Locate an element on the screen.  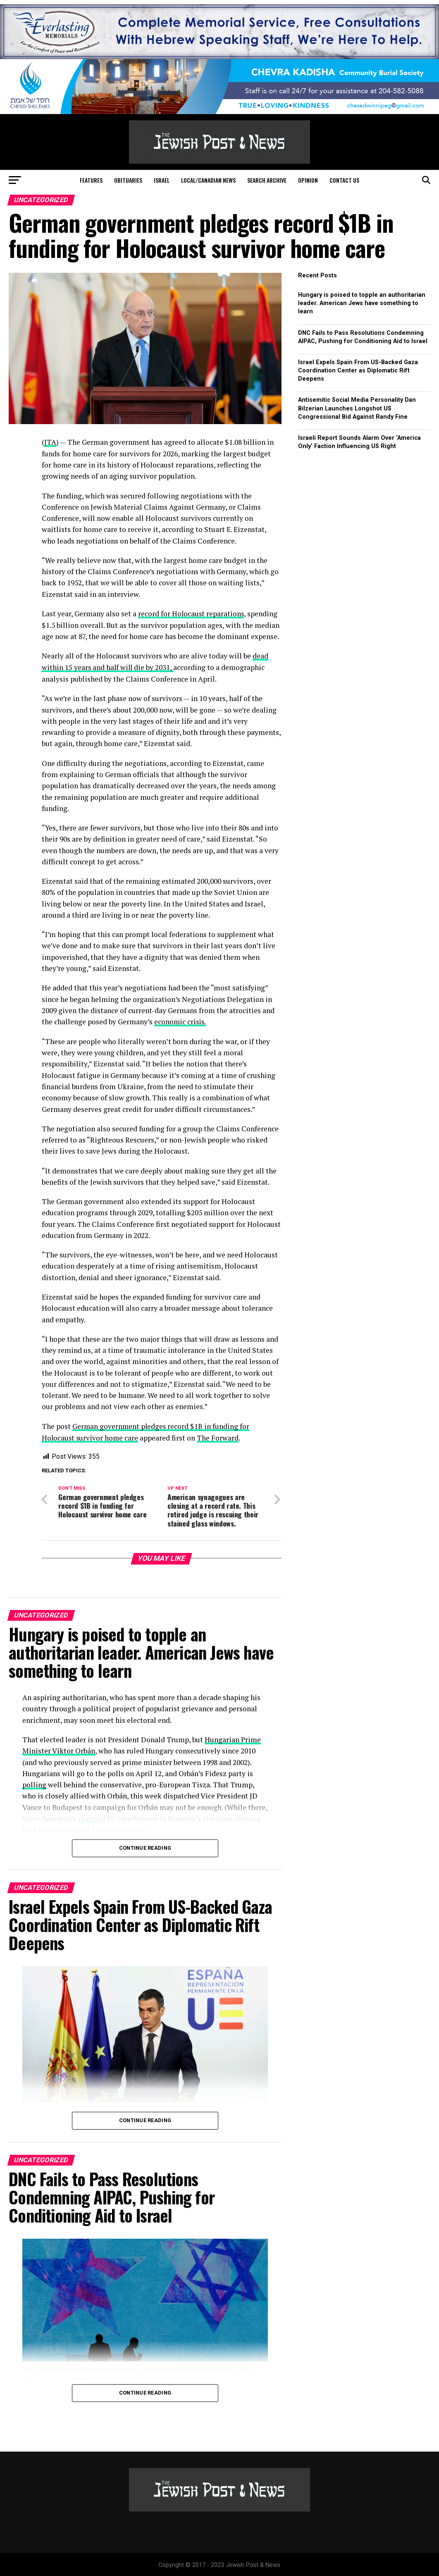
Obituaries is located at coordinates (128, 180).